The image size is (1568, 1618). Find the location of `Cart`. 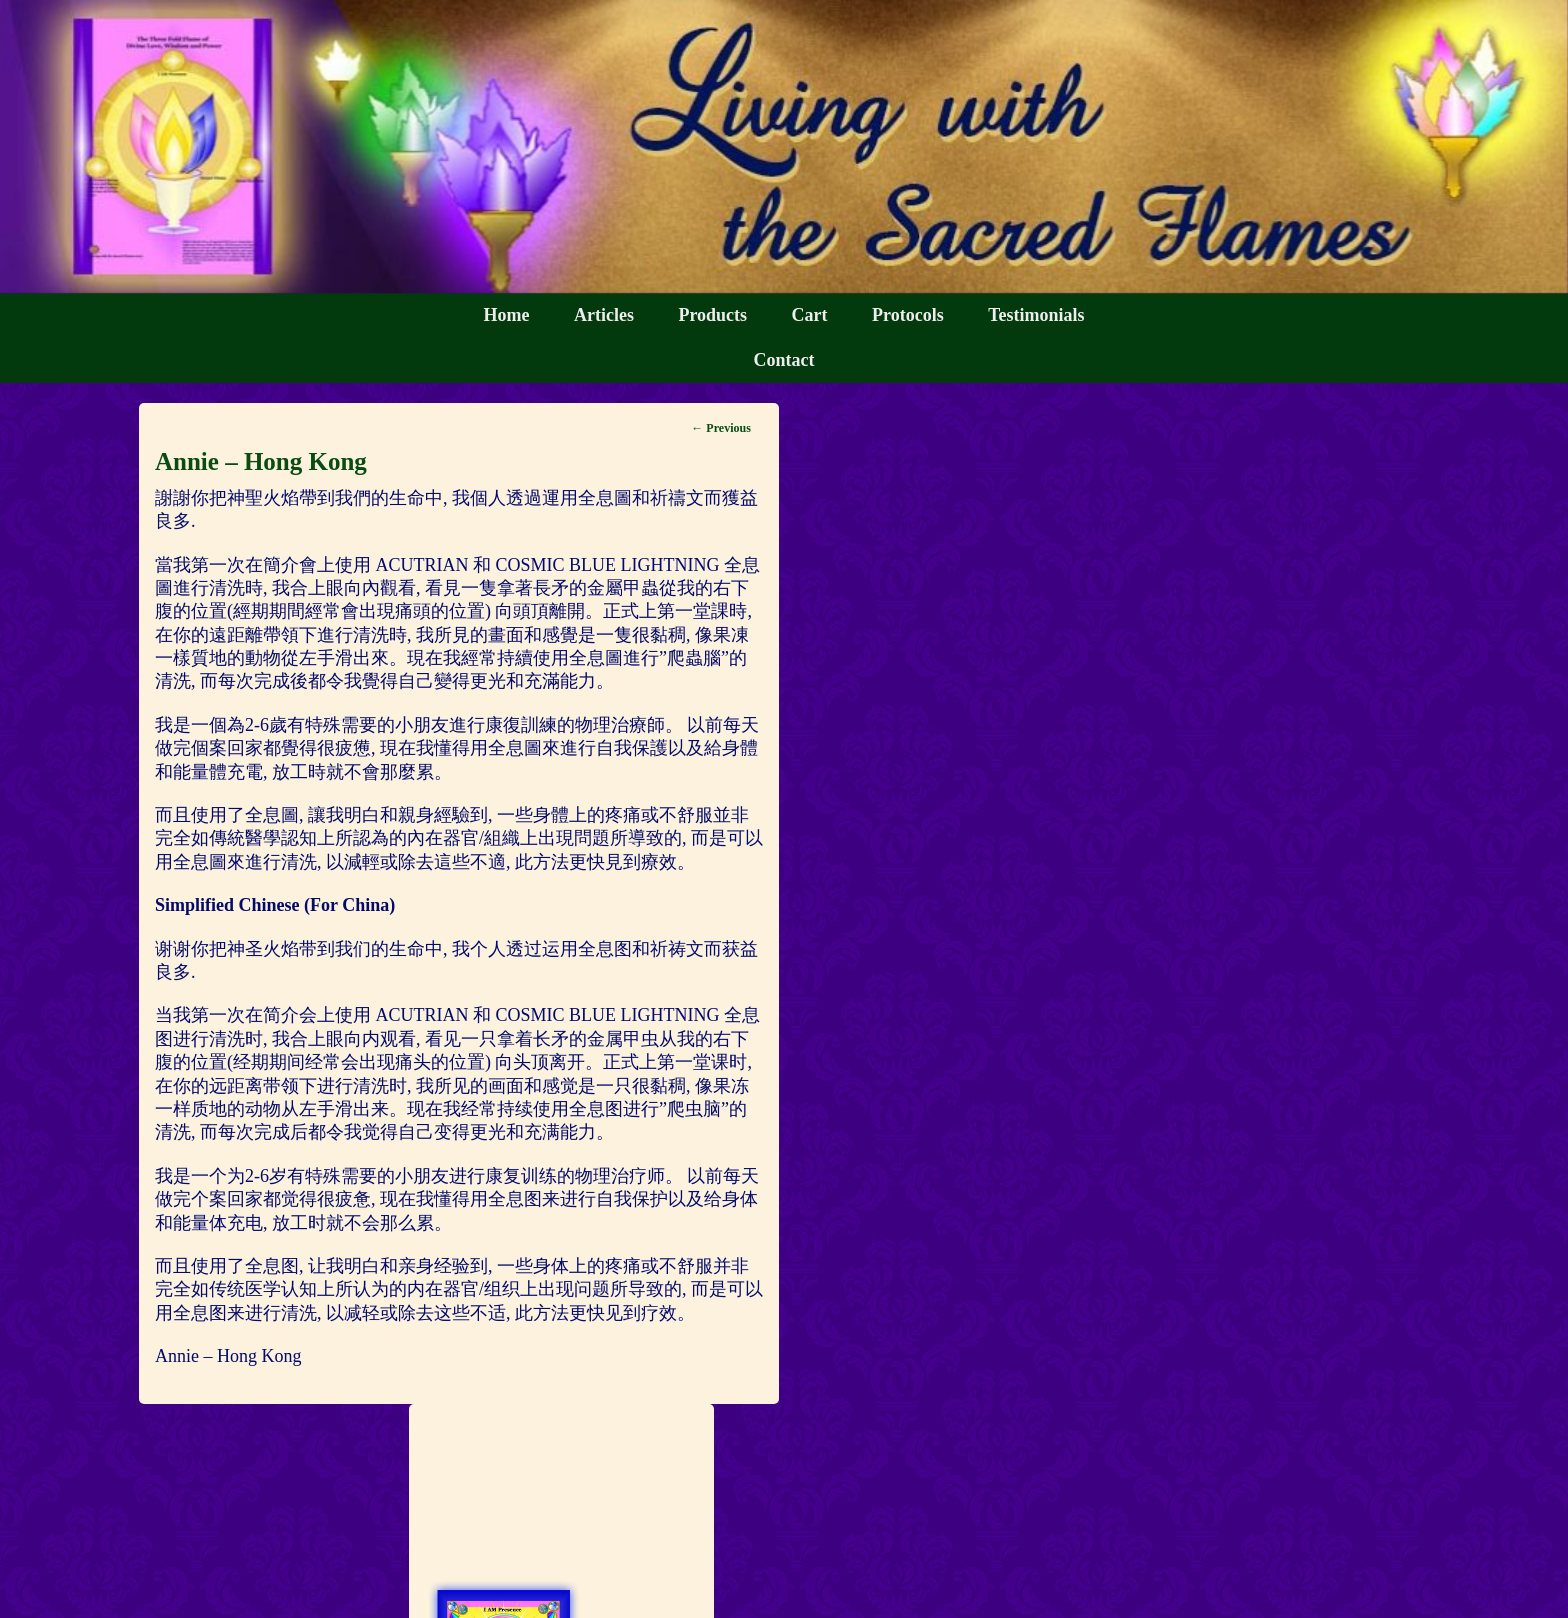

Cart is located at coordinates (810, 315).